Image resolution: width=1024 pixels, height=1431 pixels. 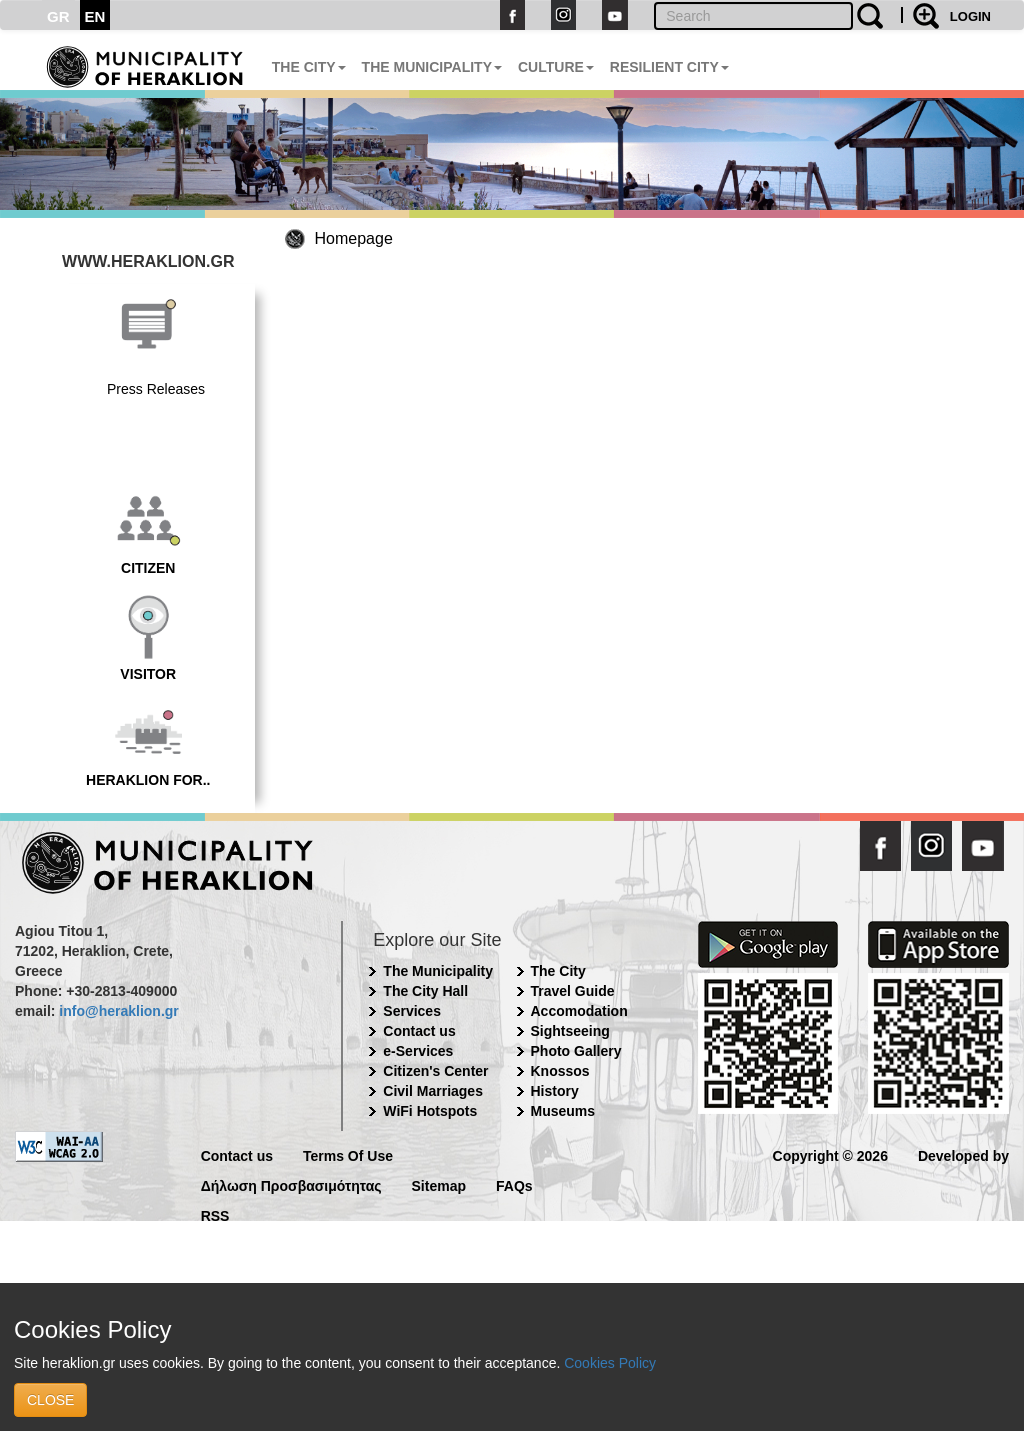 What do you see at coordinates (58, 16) in the screenshot?
I see `GR` at bounding box center [58, 16].